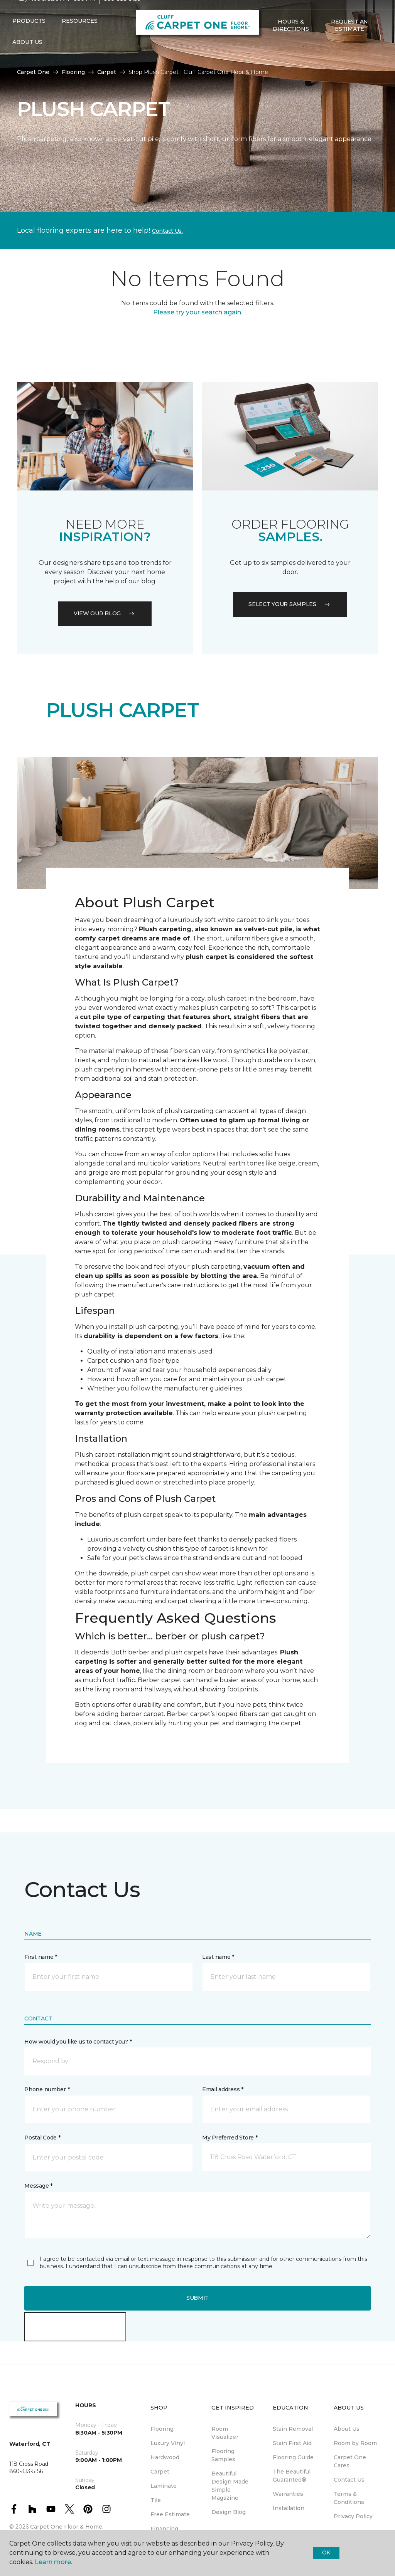 The image size is (395, 2576). What do you see at coordinates (277, 60) in the screenshot?
I see `[Favorites]` at bounding box center [277, 60].